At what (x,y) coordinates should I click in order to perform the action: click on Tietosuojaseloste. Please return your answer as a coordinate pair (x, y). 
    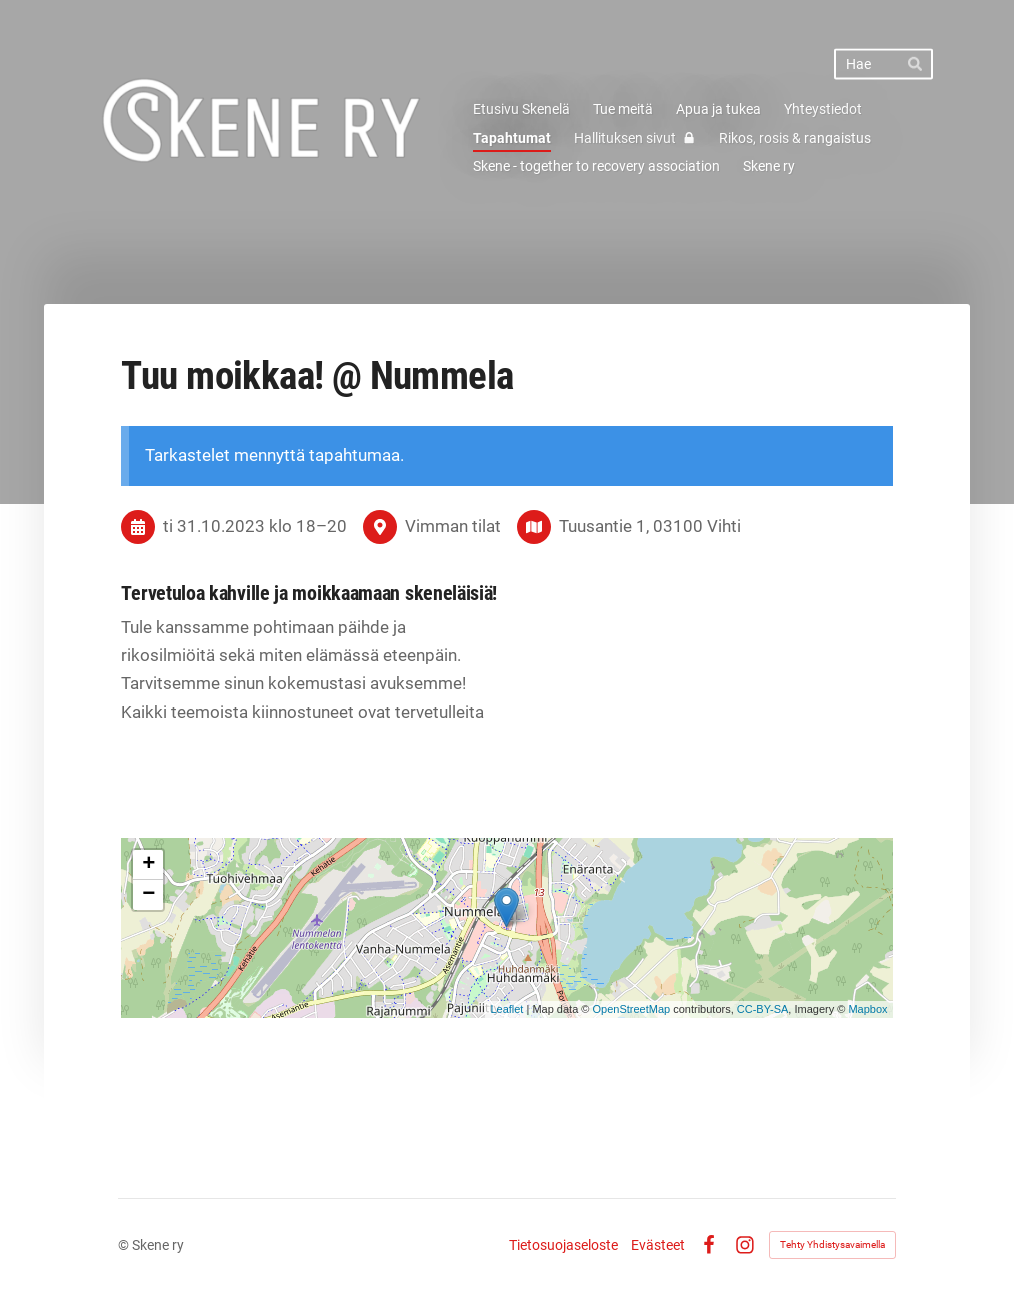
    Looking at the image, I should click on (563, 1245).